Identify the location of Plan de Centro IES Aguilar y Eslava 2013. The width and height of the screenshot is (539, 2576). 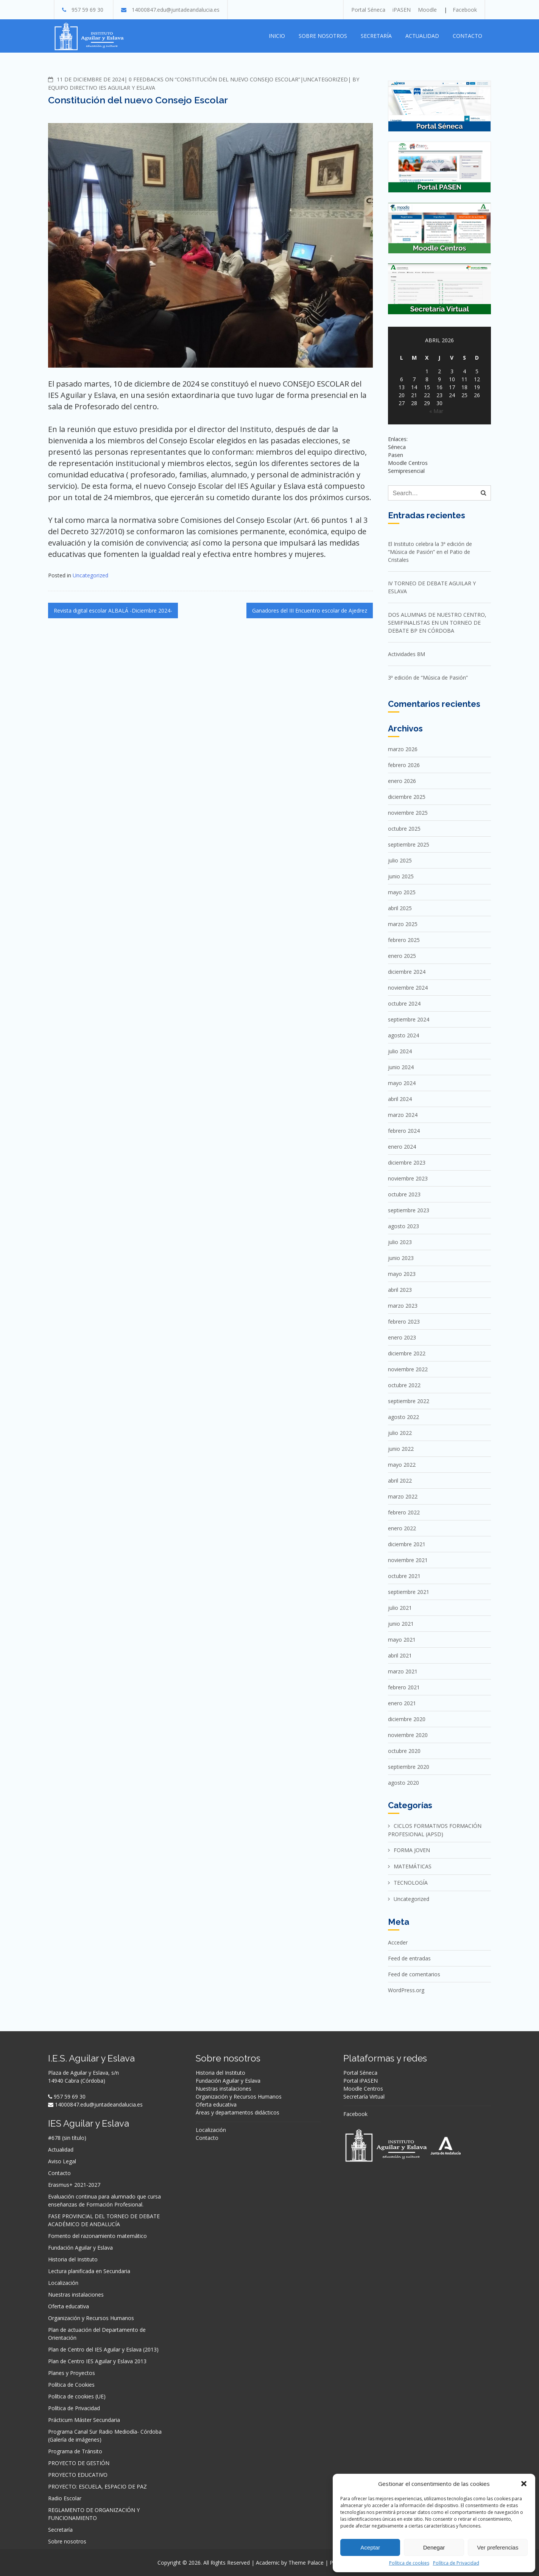
(97, 2361).